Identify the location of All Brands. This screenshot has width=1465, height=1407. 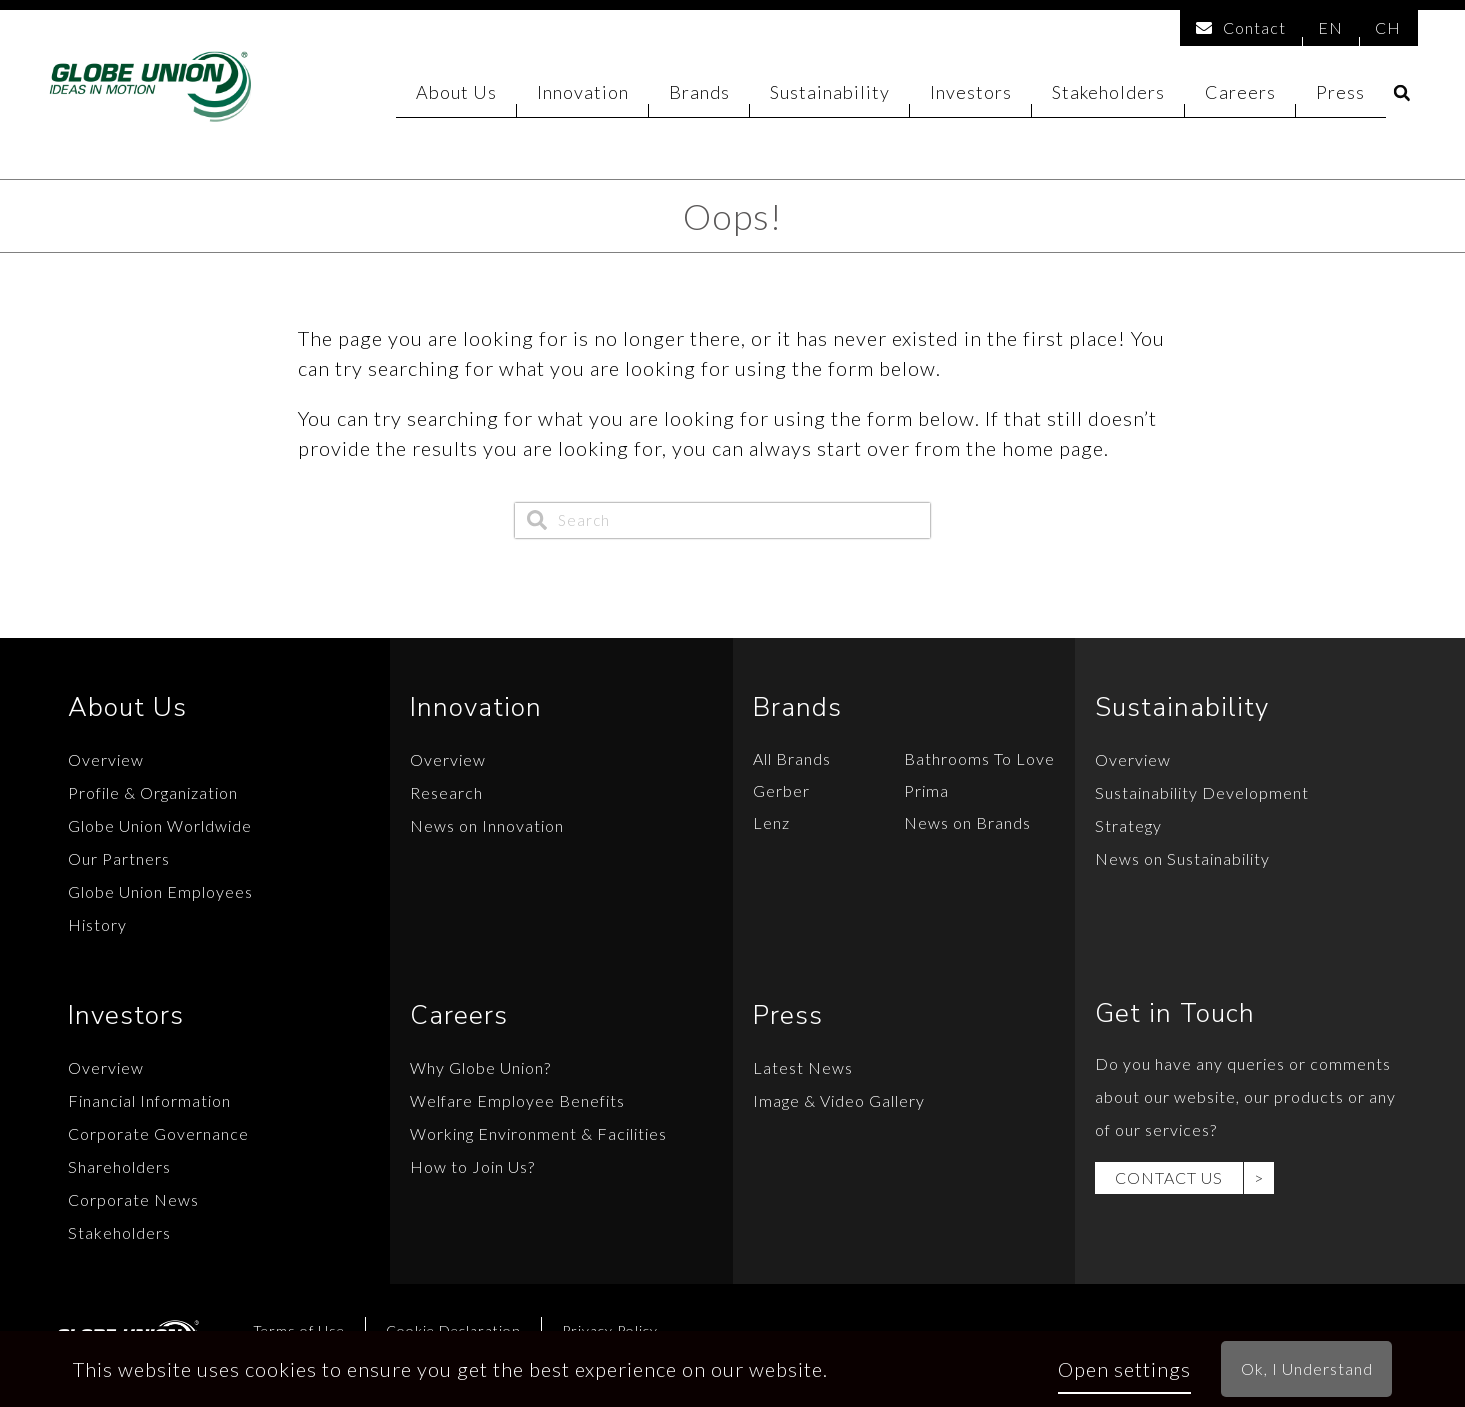
(792, 758).